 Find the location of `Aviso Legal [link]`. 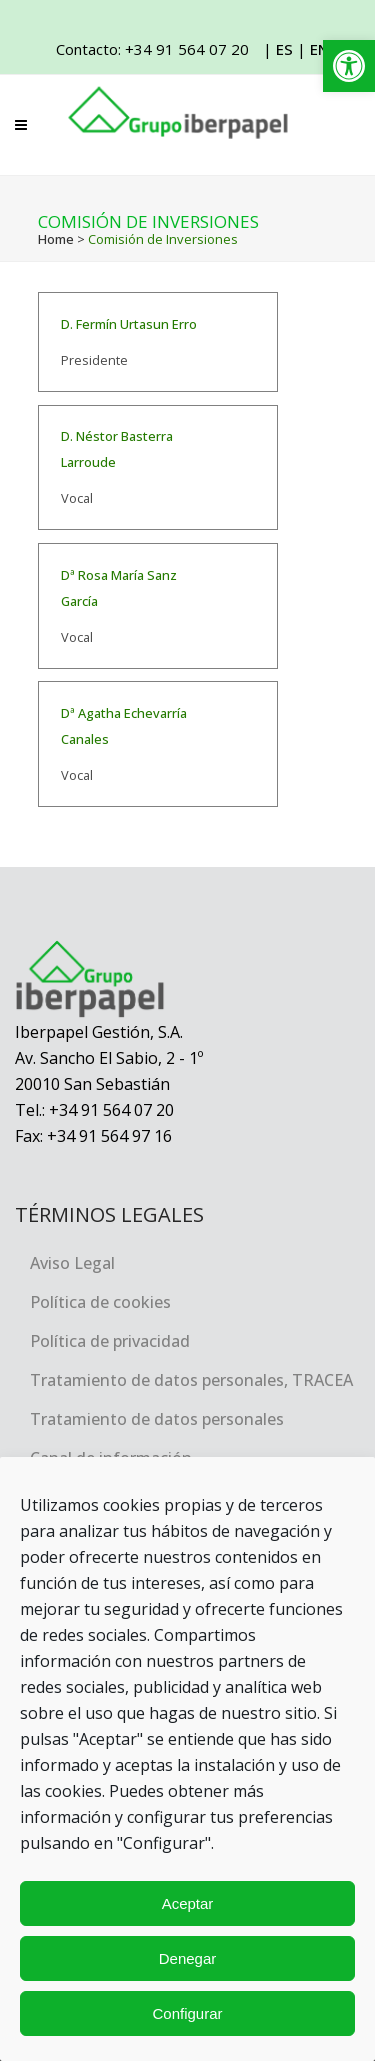

Aviso Legal [link] is located at coordinates (72, 1263).